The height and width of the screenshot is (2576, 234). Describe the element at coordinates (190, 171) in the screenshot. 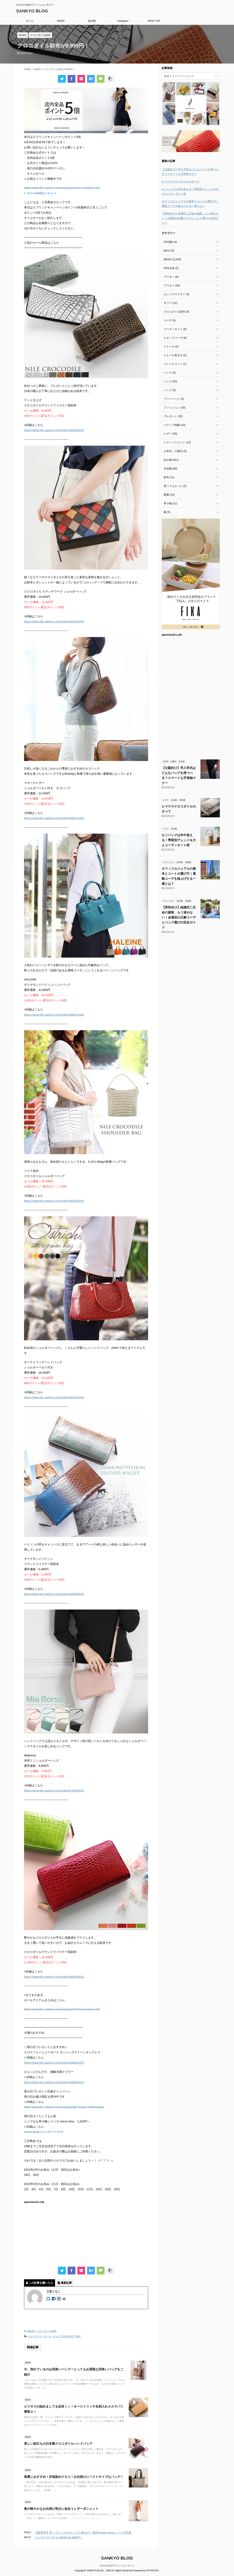

I see `【父親向け】卒入学式はどんなバッグを持つべき？スマートな手荷物マナー` at that location.